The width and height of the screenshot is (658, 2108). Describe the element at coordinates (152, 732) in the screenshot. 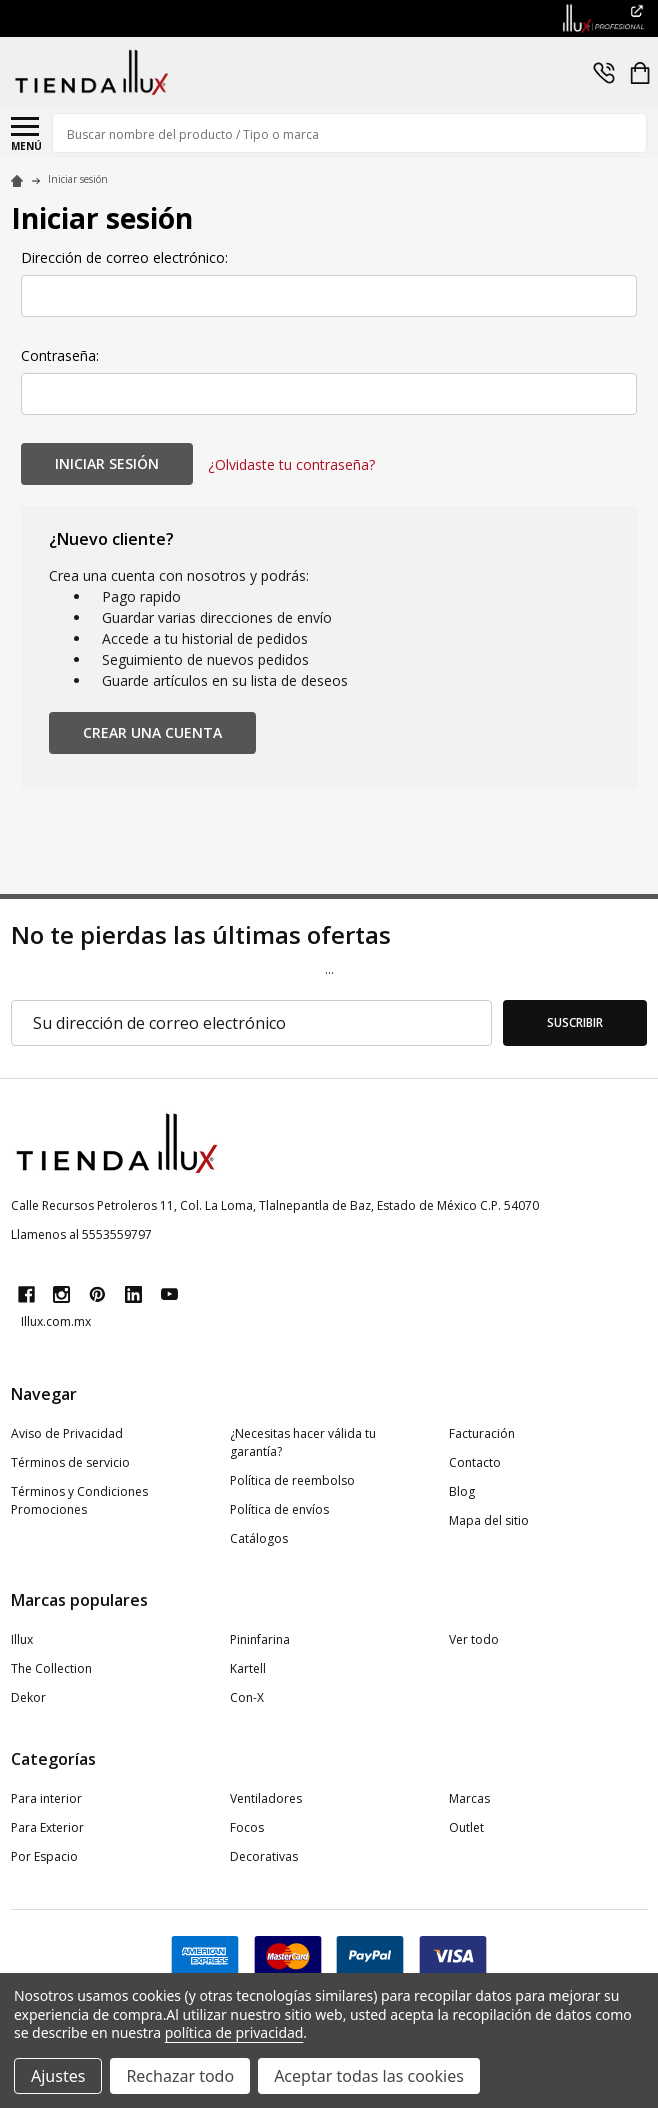

I see `Crear una cuenta` at that location.